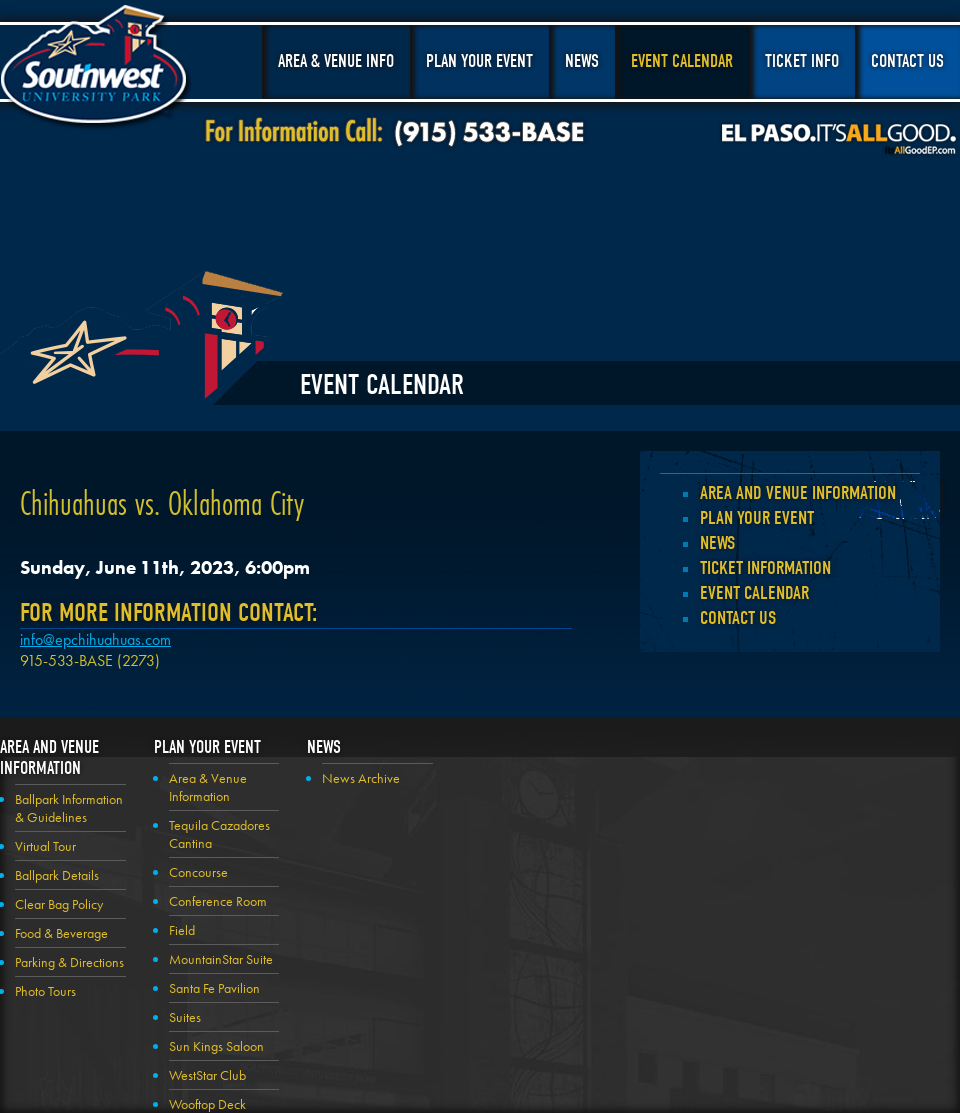  Describe the element at coordinates (61, 933) in the screenshot. I see `Food & Beverage` at that location.